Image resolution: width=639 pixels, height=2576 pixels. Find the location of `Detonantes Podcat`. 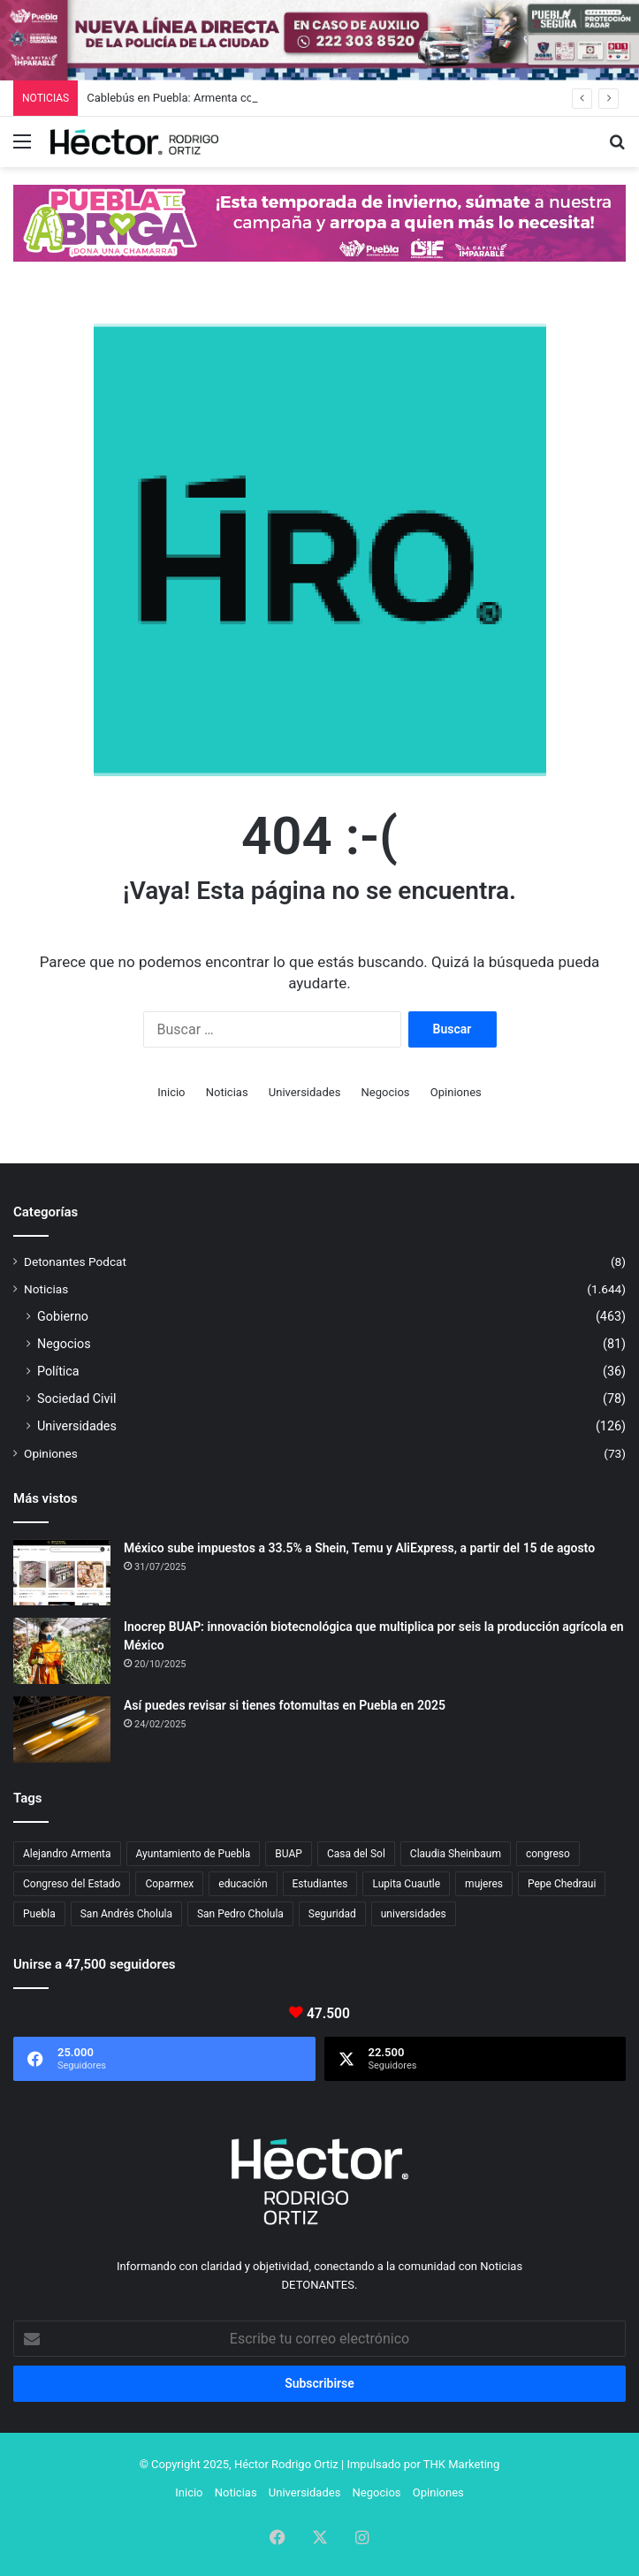

Detonantes Podcat is located at coordinates (75, 1261).